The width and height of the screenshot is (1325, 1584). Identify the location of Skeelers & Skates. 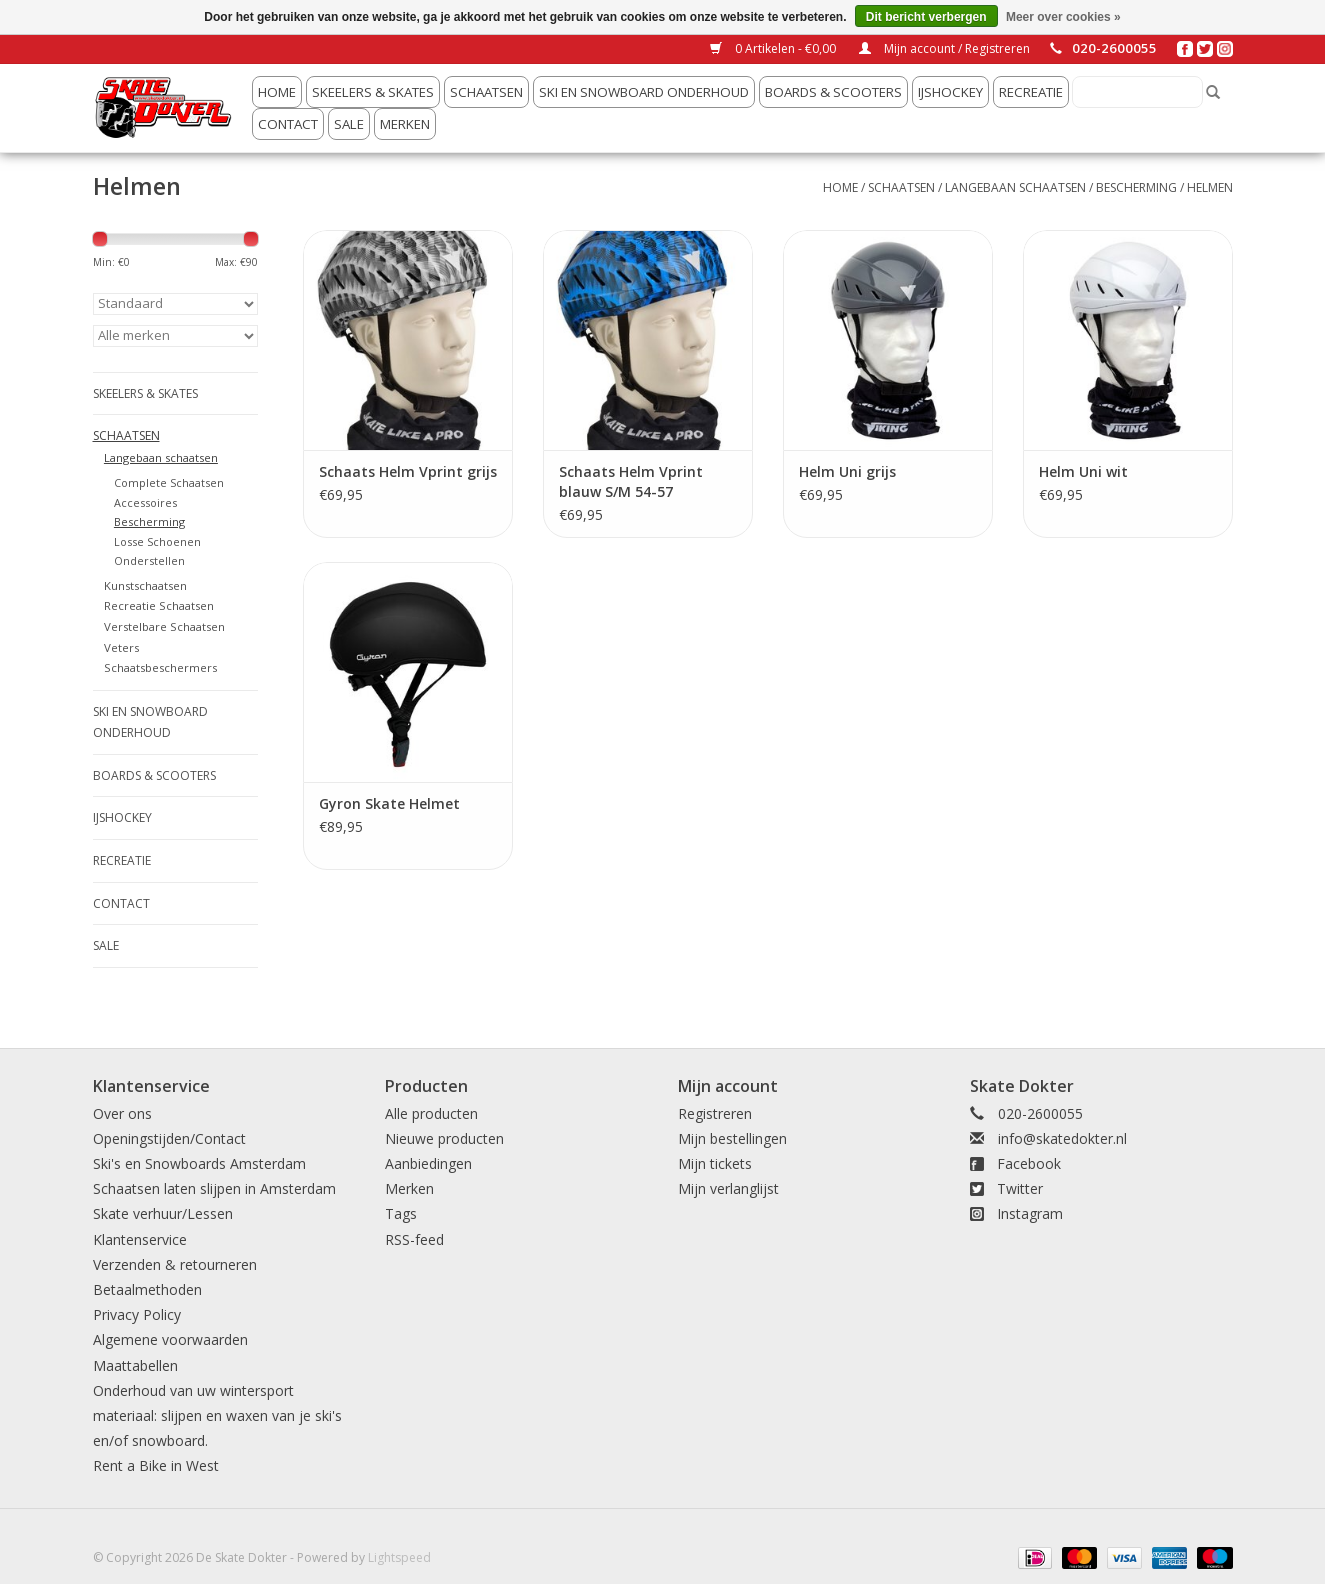
(373, 92).